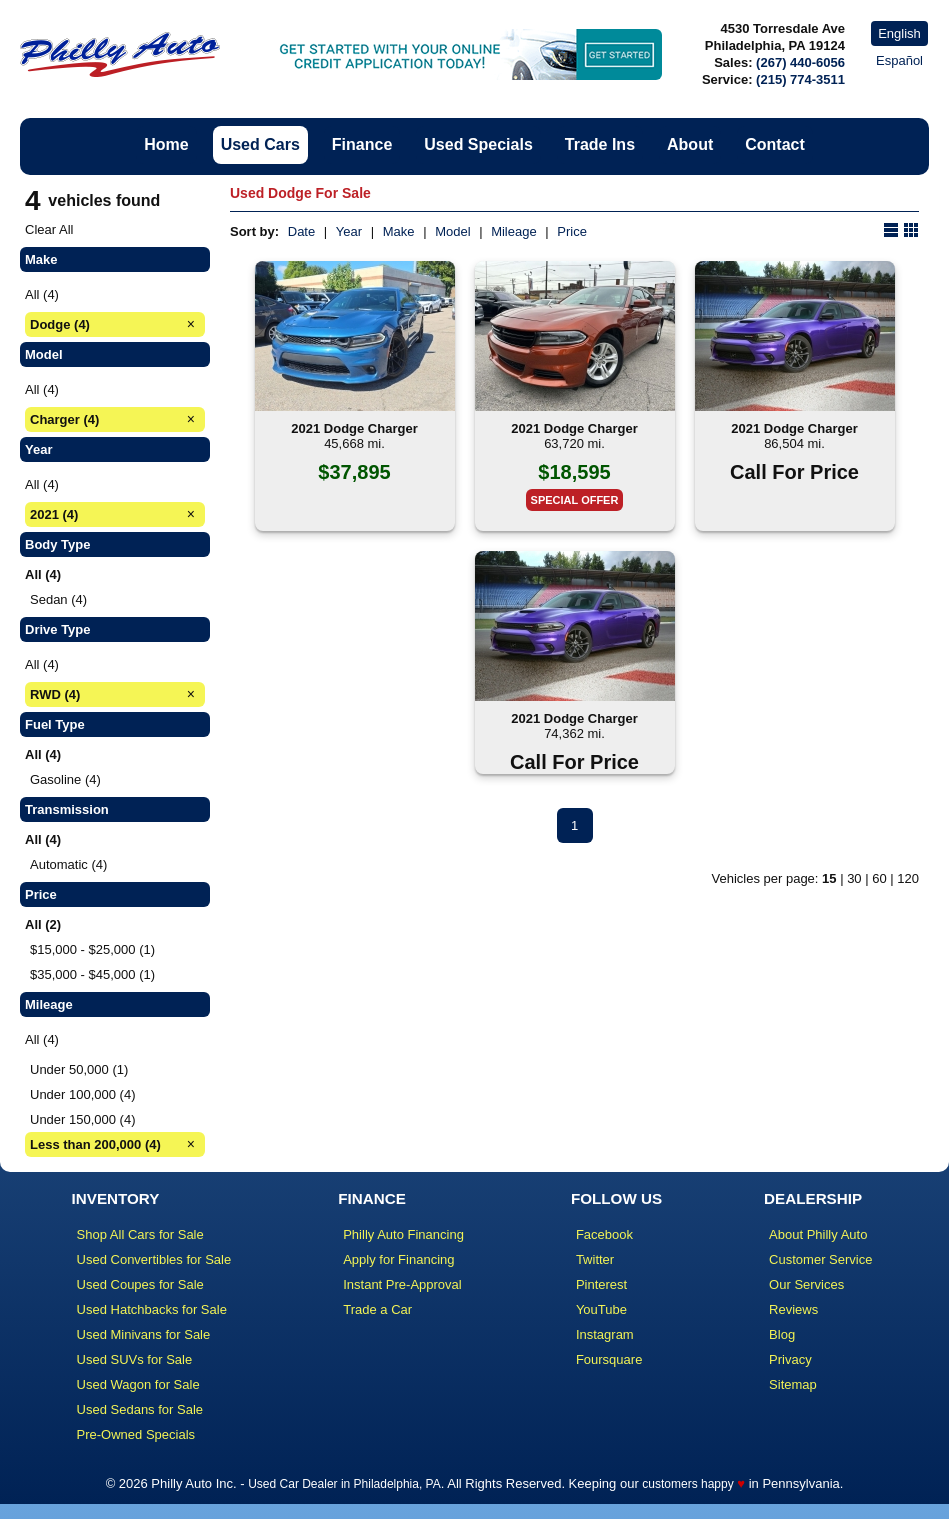 Image resolution: width=949 pixels, height=1519 pixels. What do you see at coordinates (605, 1334) in the screenshot?
I see `Instagram` at bounding box center [605, 1334].